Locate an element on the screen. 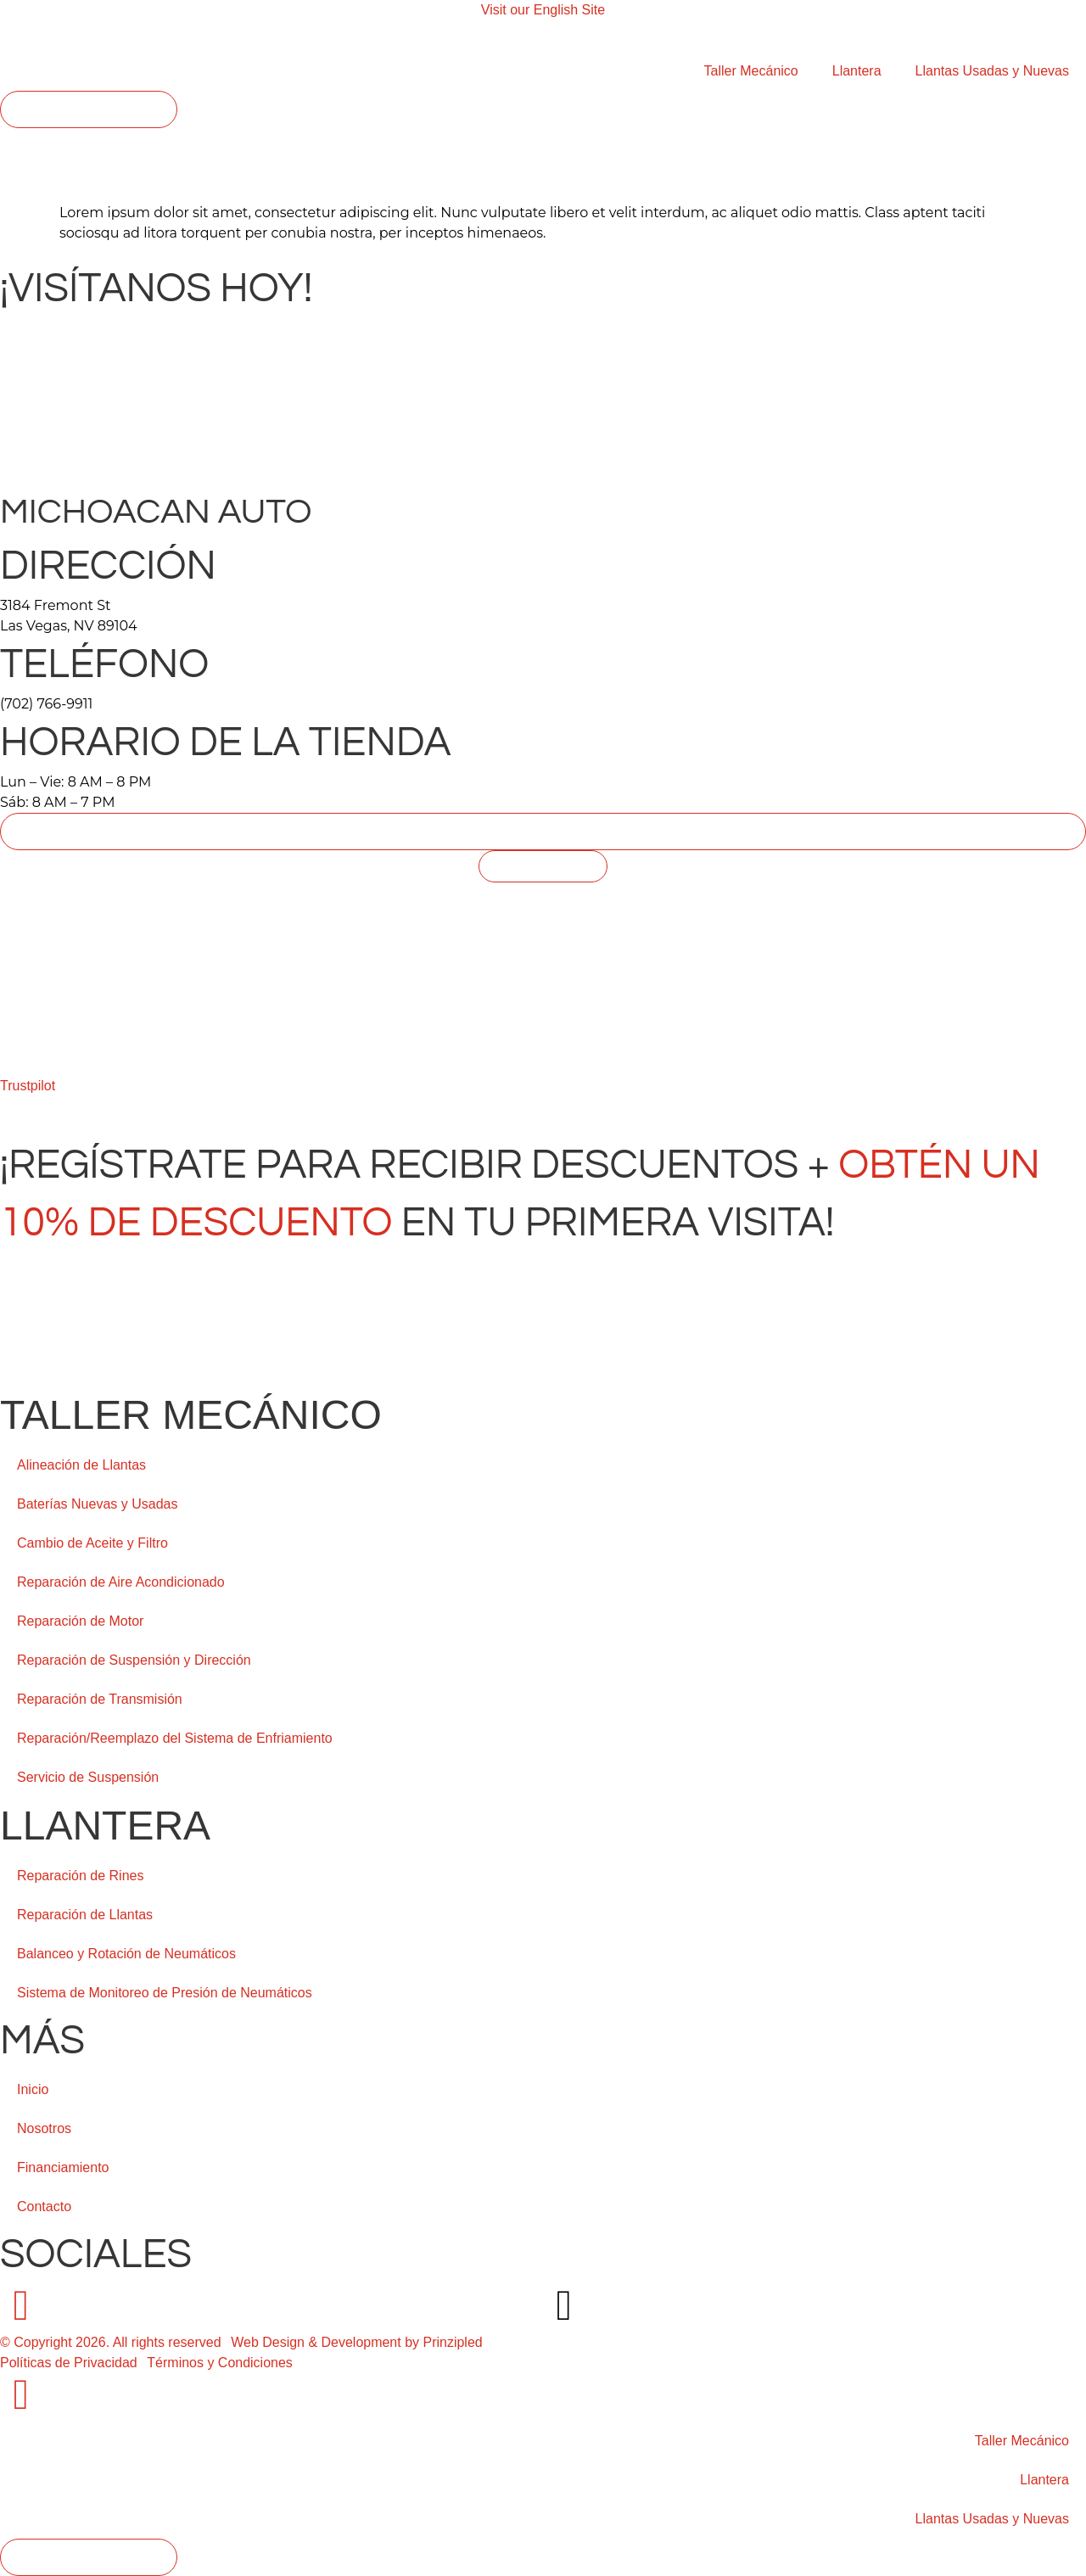 The width and height of the screenshot is (1086, 2576). [Michoacan Auto, 3184 Fremont St Las Vegas, NV 89104] is located at coordinates (543, 1009).